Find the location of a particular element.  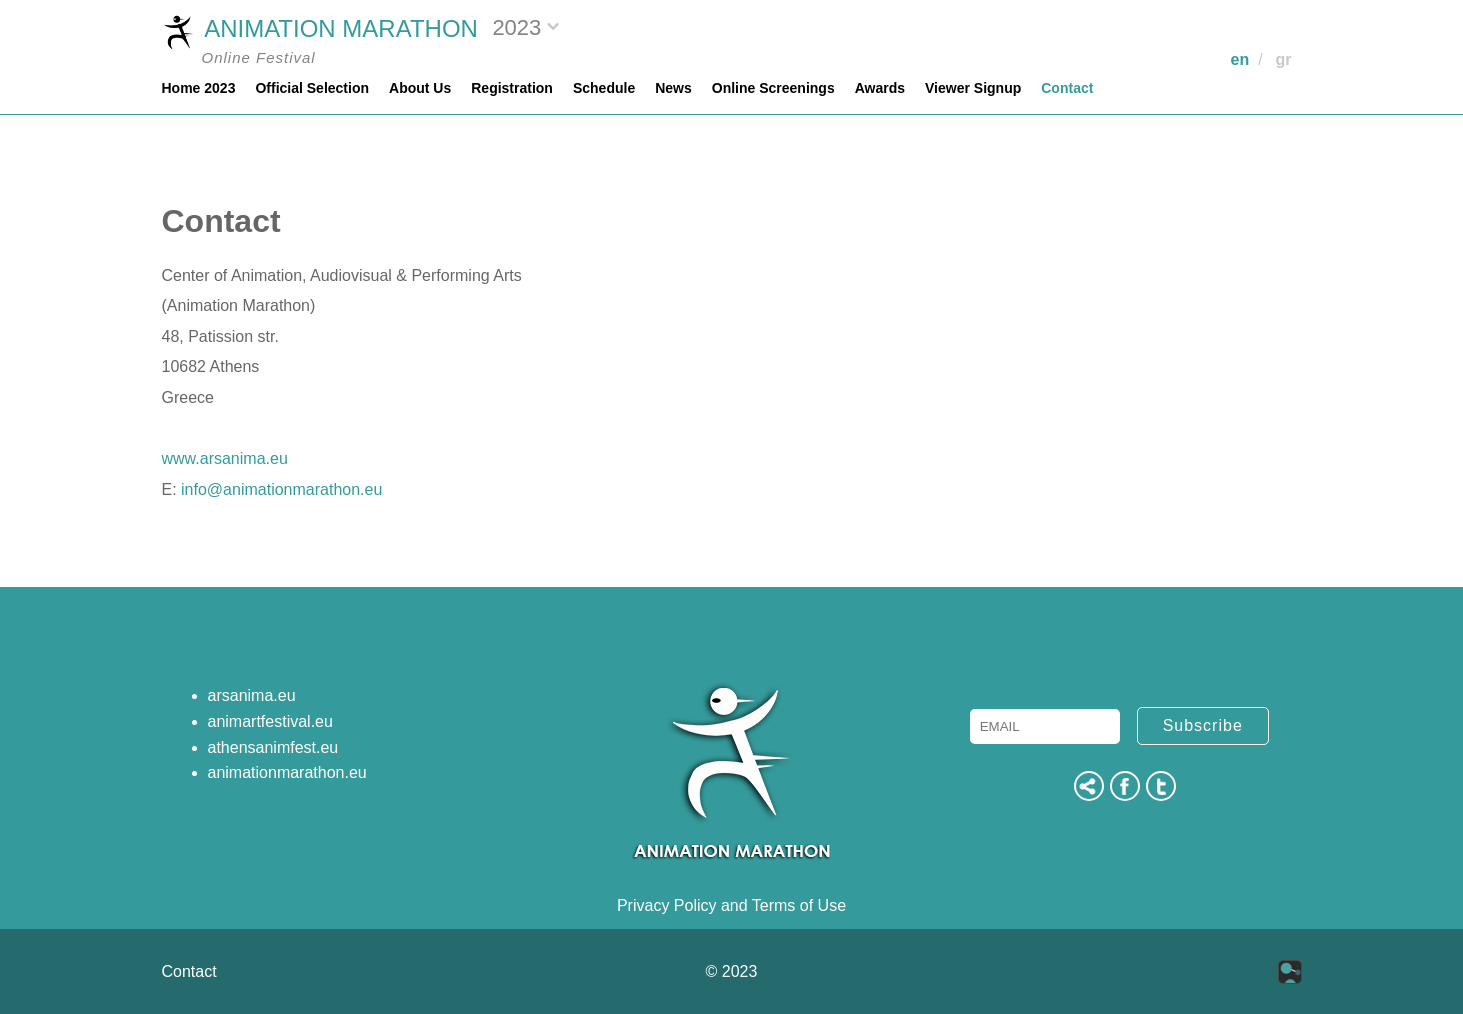

athensanimfest.eu is located at coordinates (273, 747).